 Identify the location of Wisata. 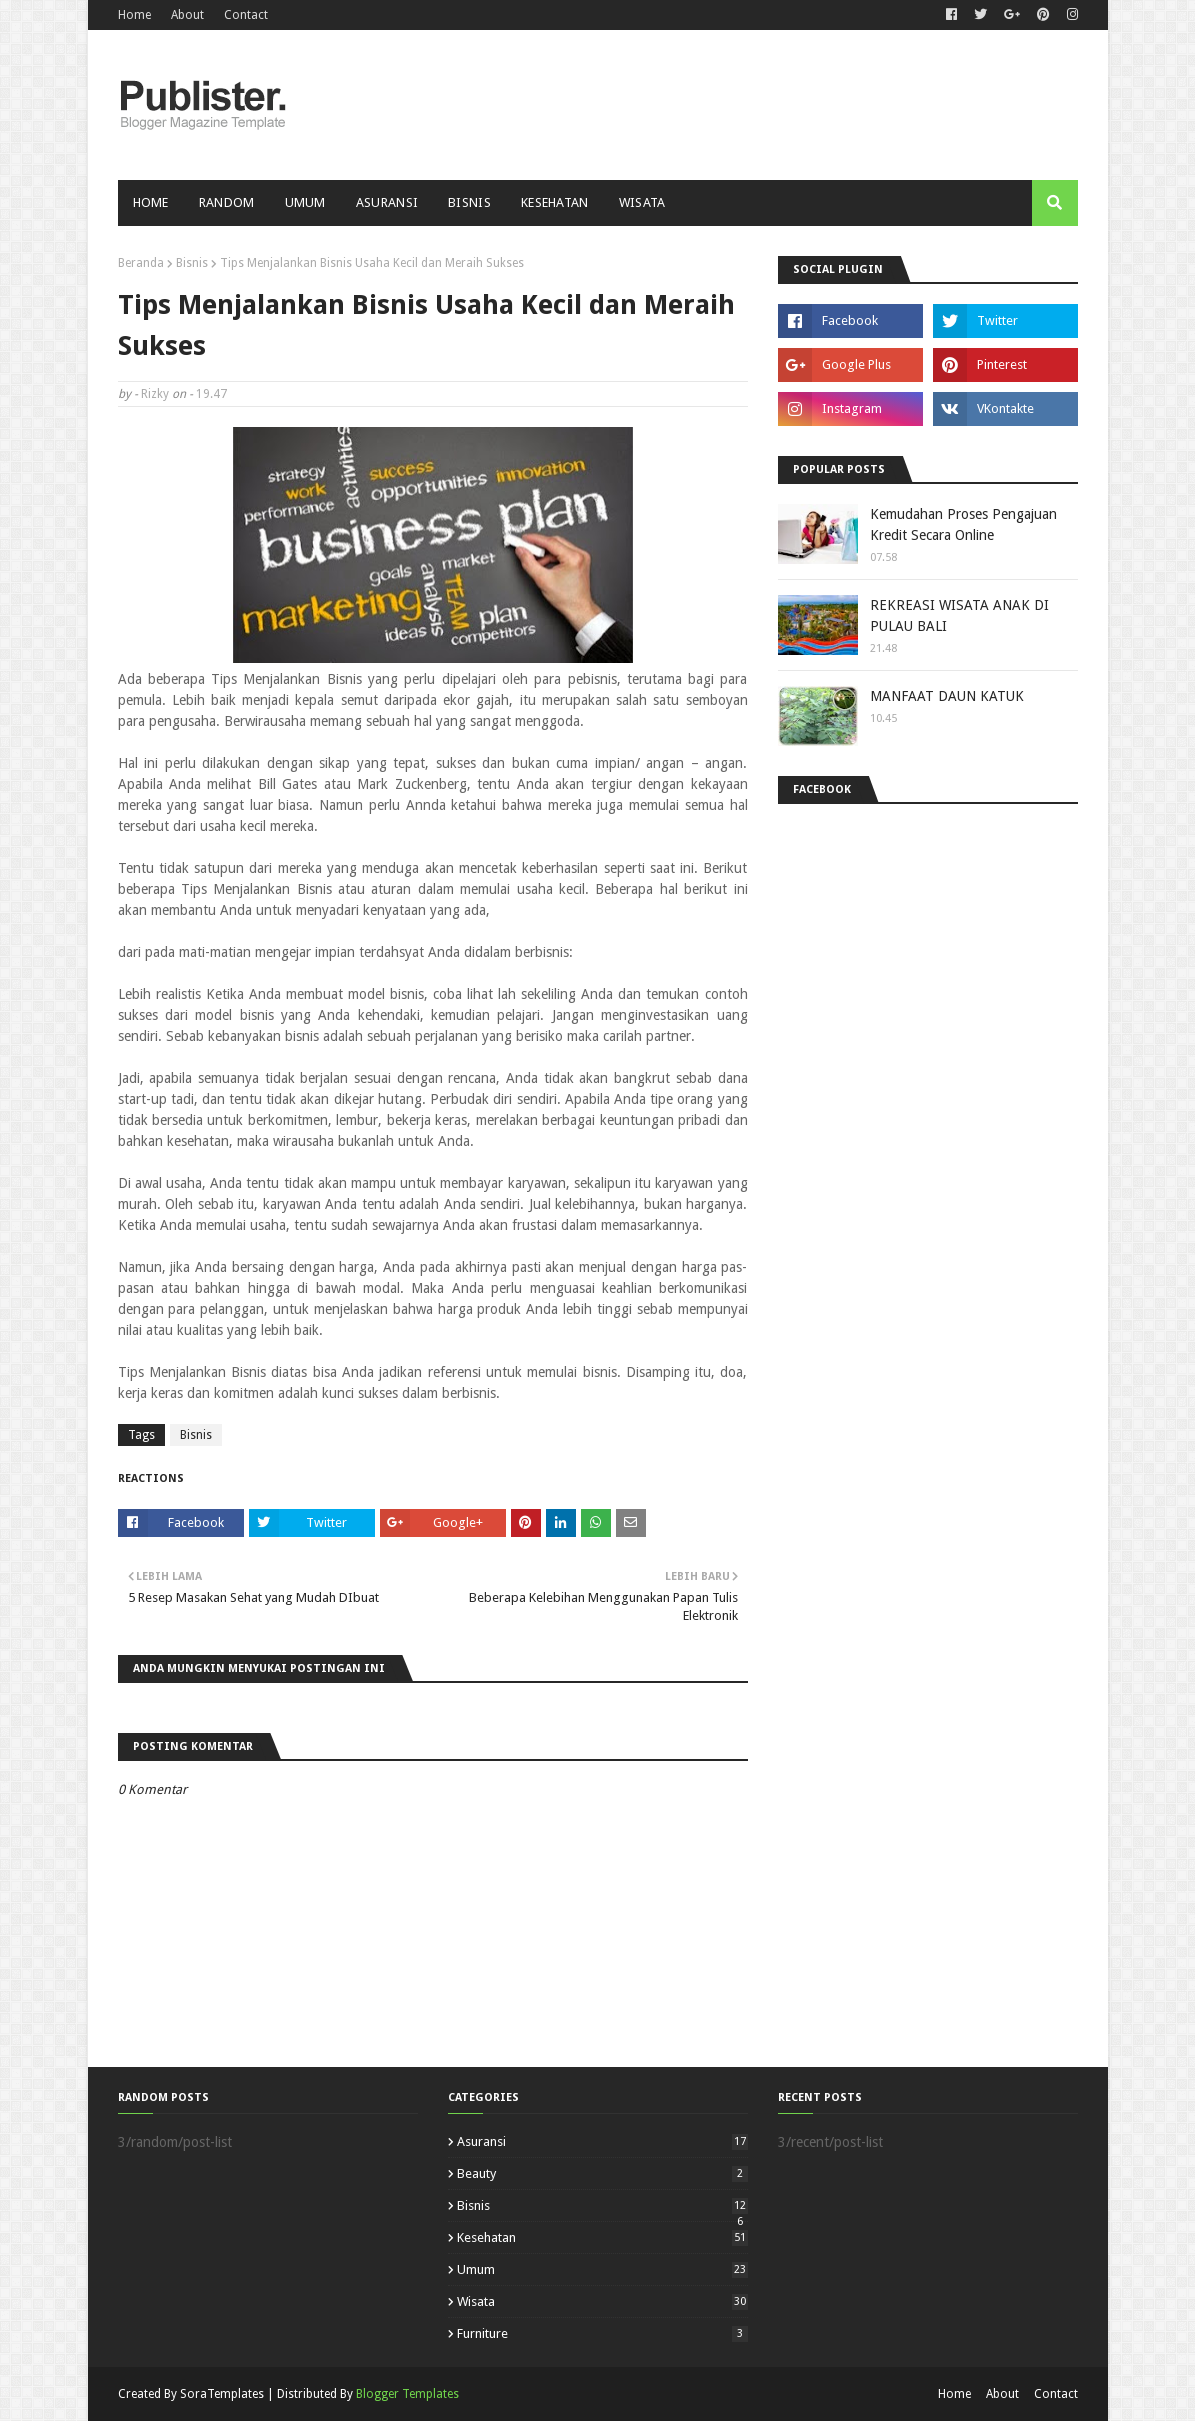
(602, 2301).